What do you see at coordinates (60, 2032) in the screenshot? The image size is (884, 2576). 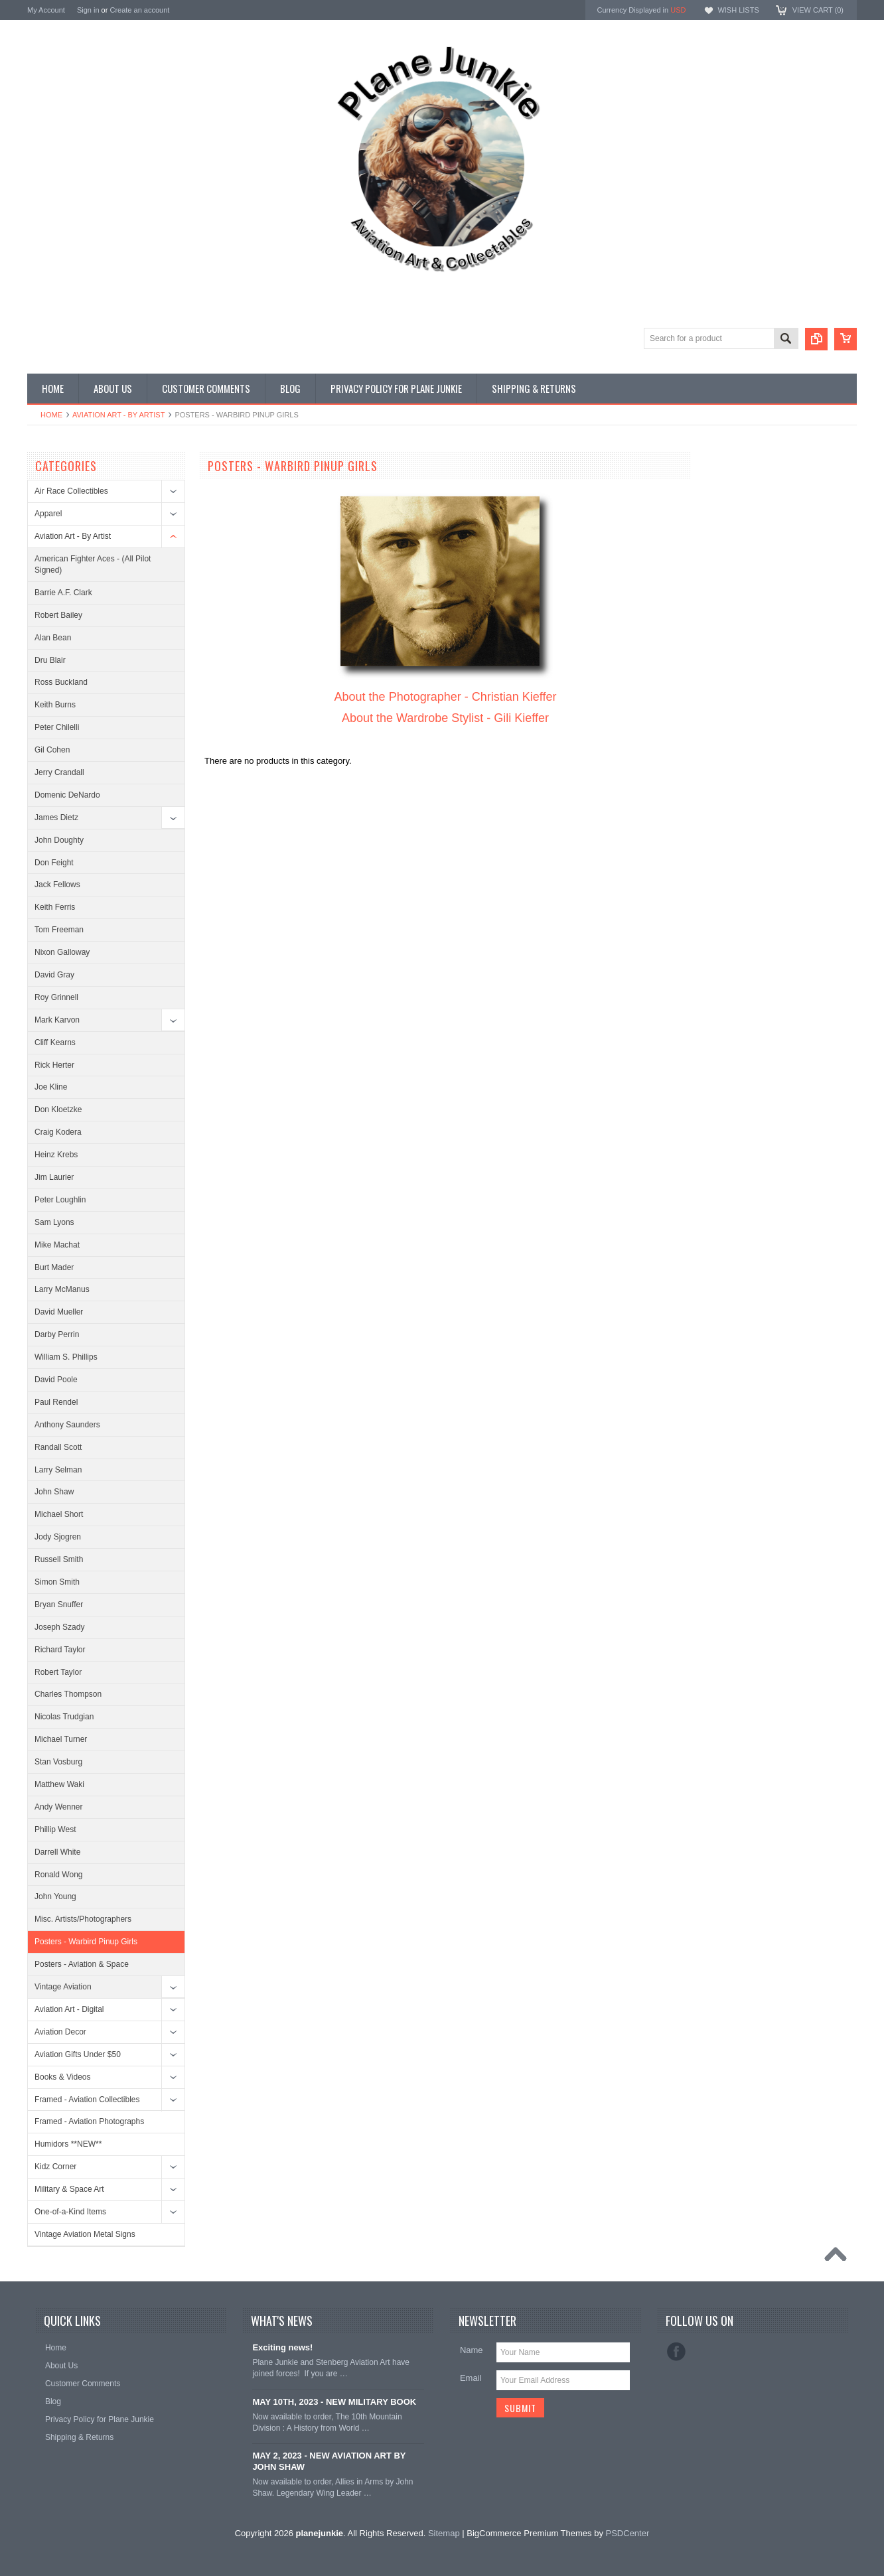 I see `Aviation Decor` at bounding box center [60, 2032].